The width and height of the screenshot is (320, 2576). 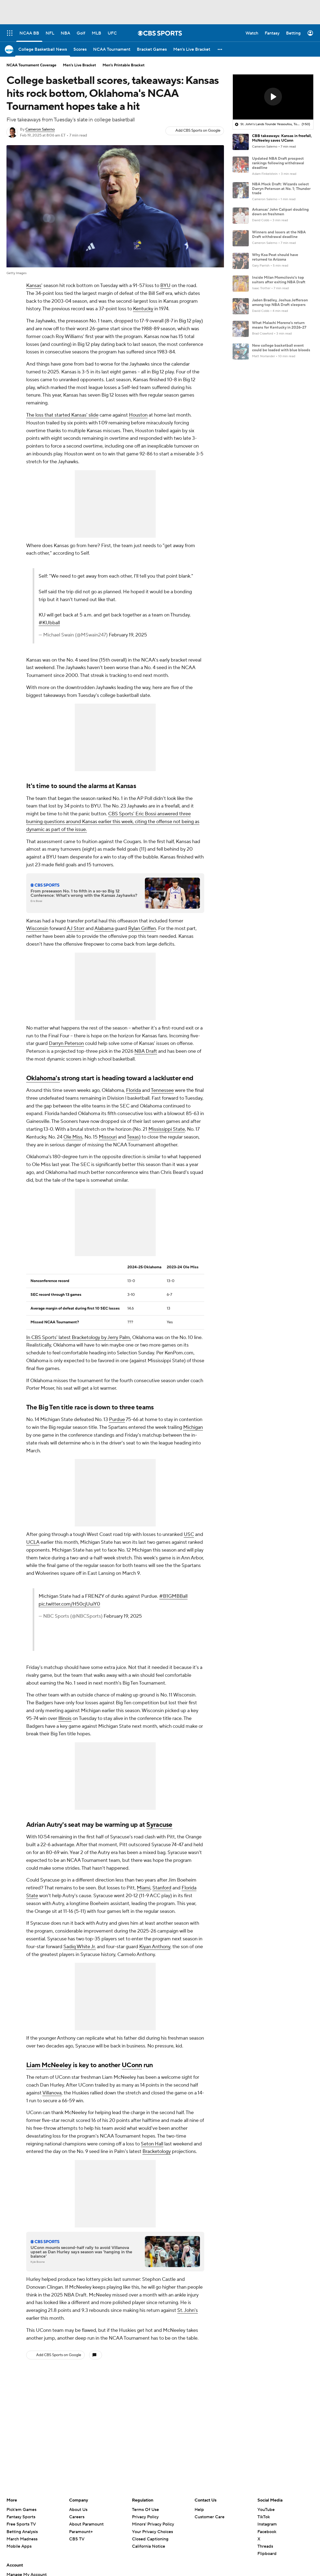 I want to click on Kiyan Anthony, so click(x=154, y=1947).